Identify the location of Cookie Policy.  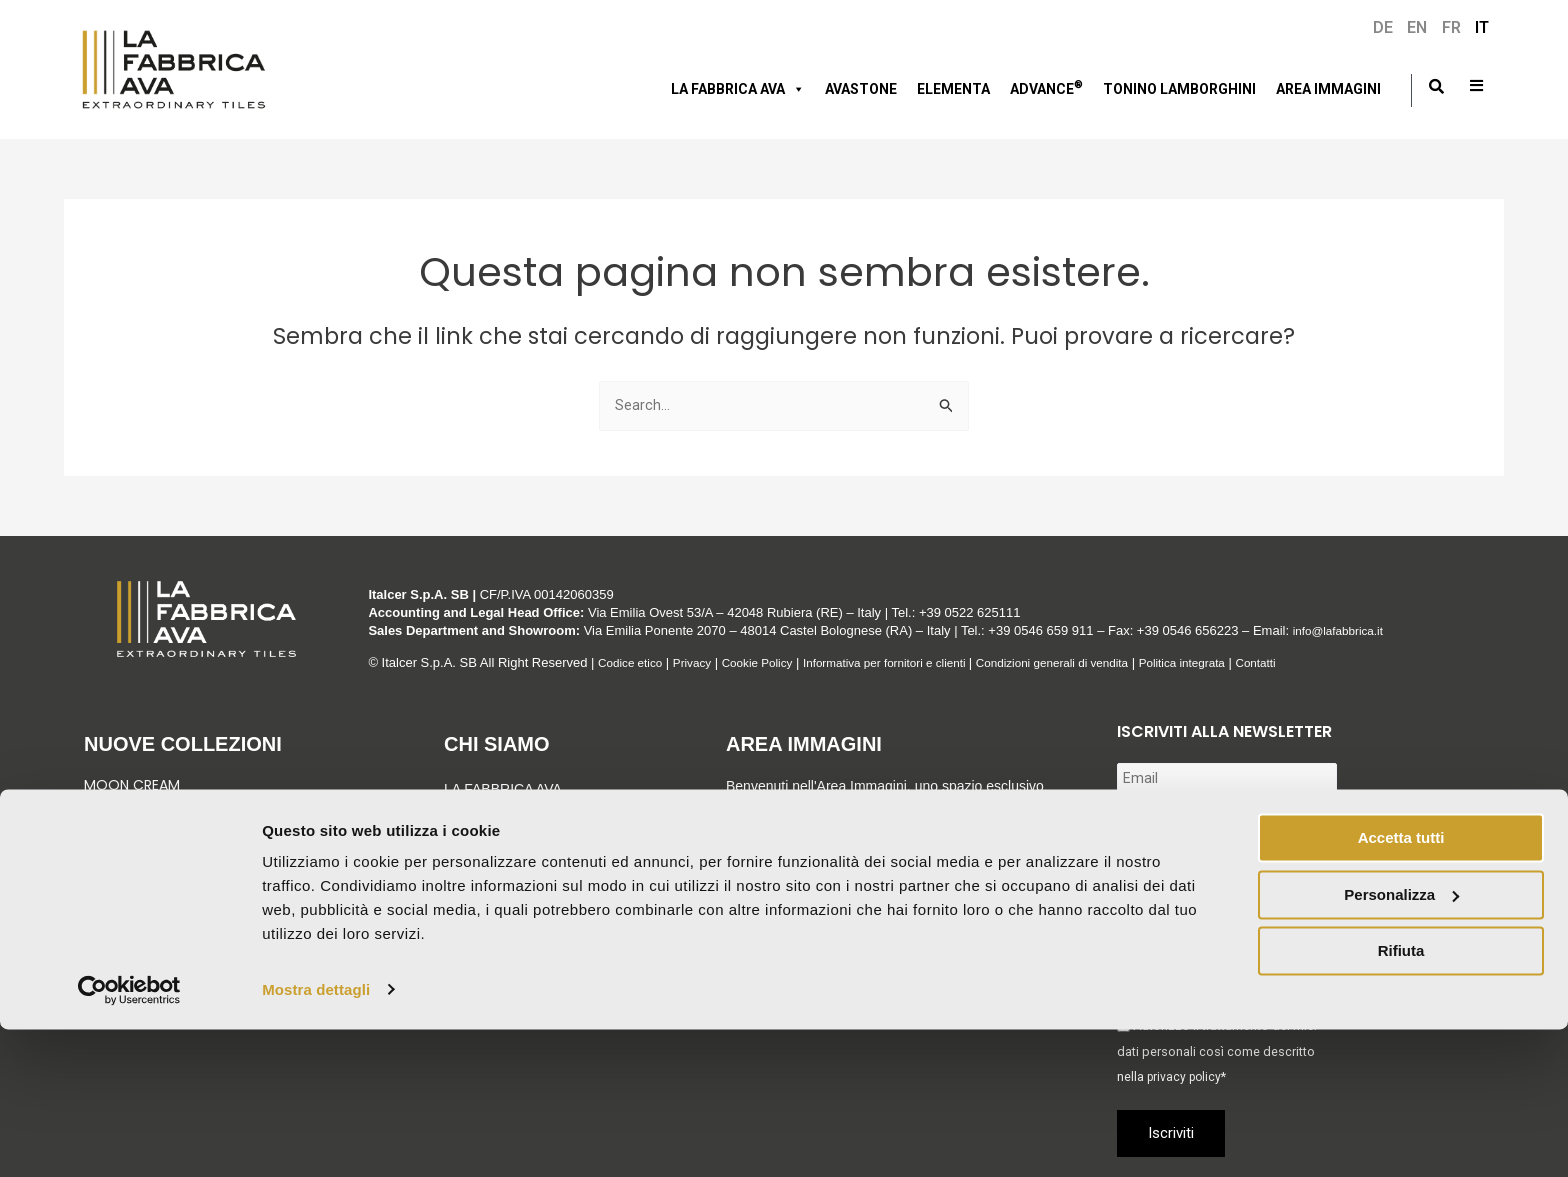
(772, 662).